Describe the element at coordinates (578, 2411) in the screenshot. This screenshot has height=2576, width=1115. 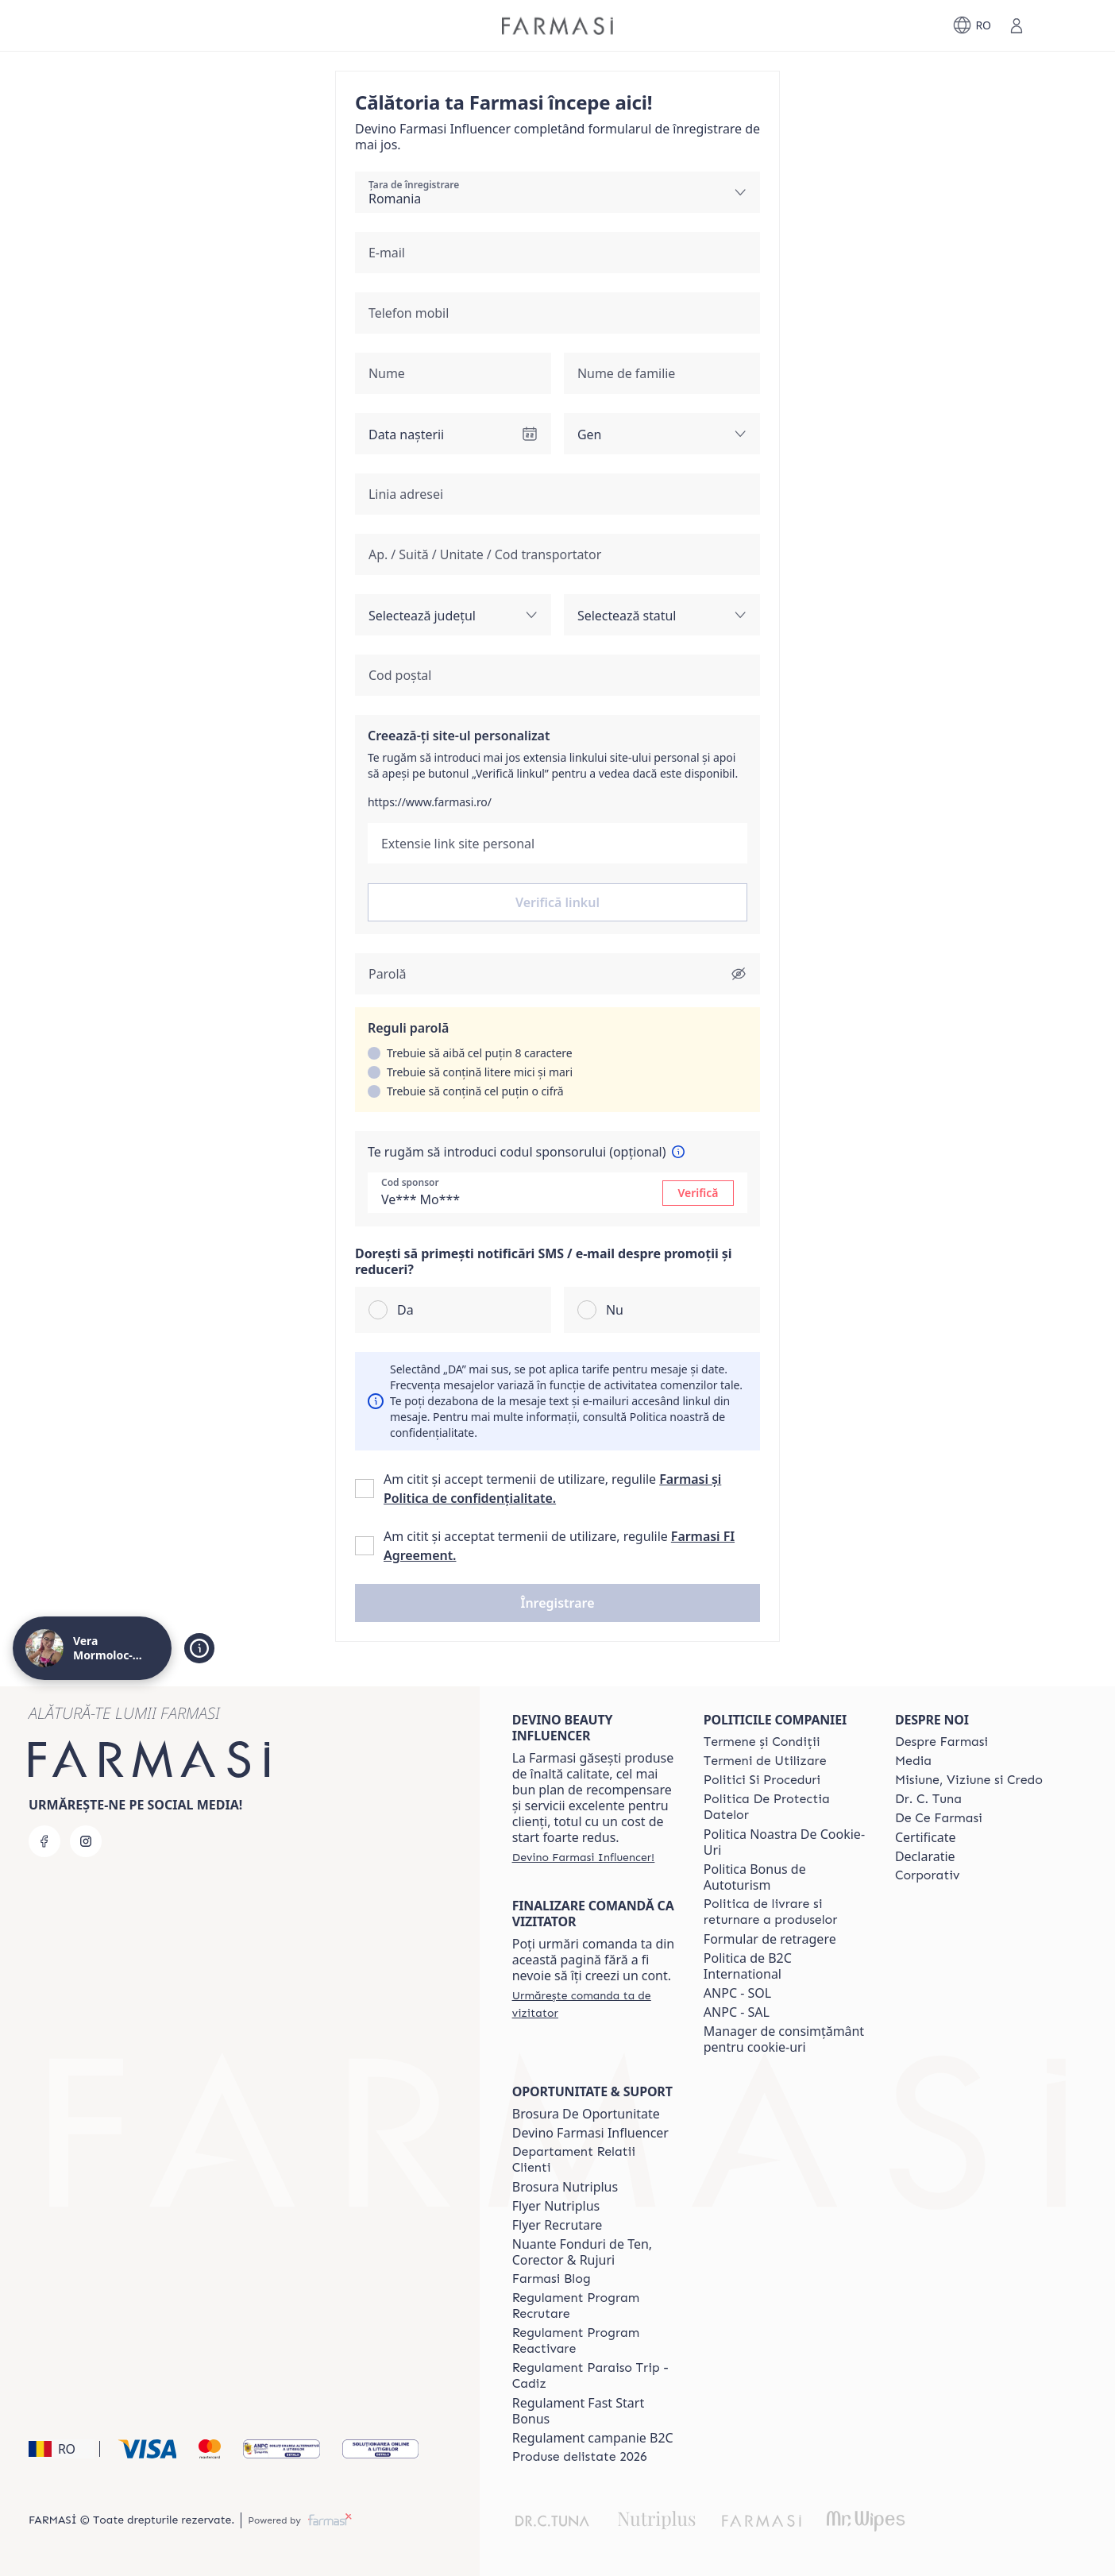
I see `Regulament Fast Start Bonus` at that location.